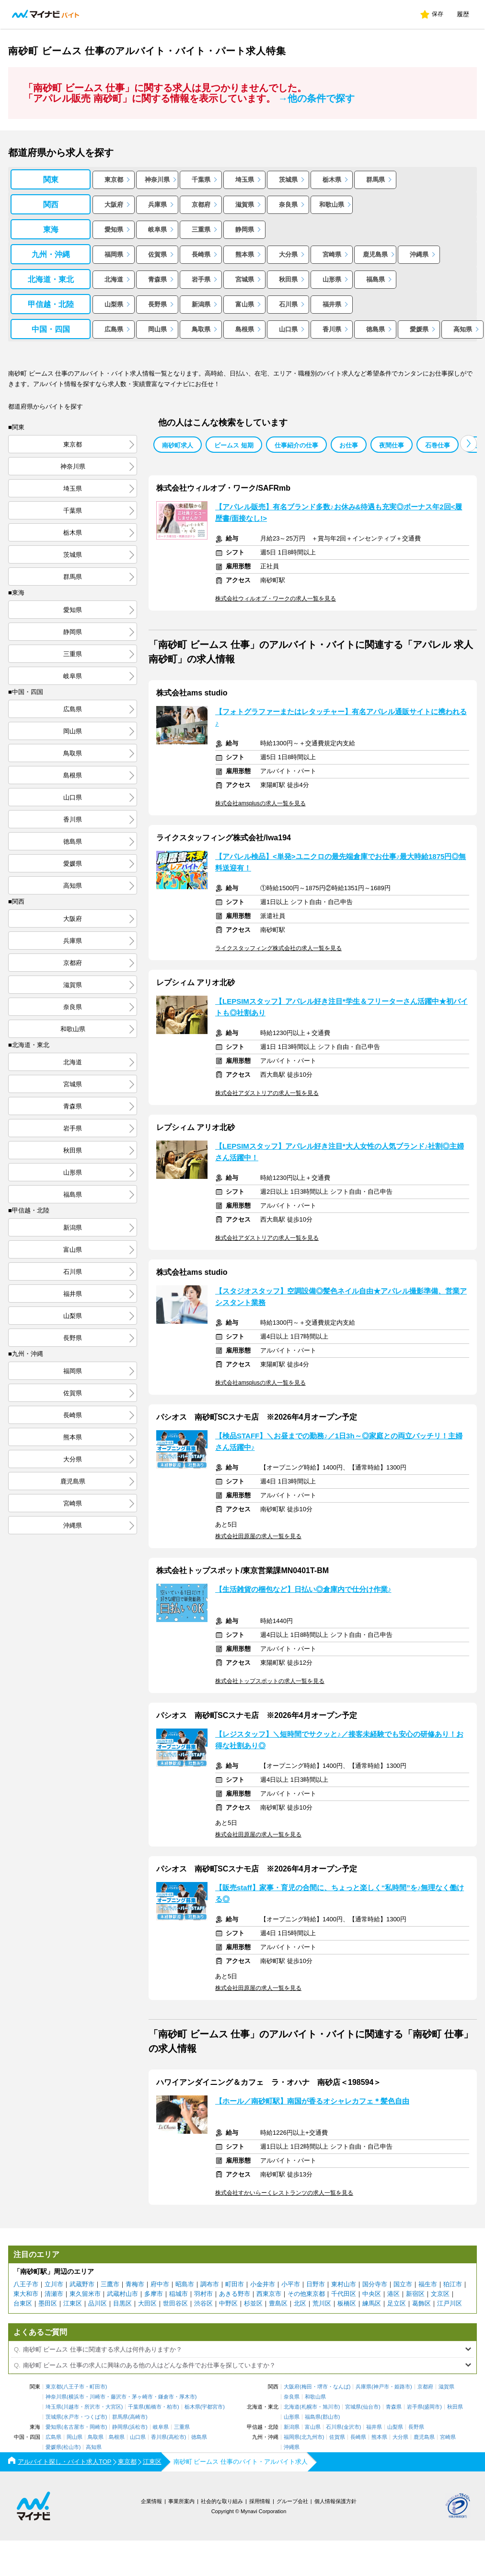 The width and height of the screenshot is (485, 2576). Describe the element at coordinates (97, 2303) in the screenshot. I see `品川区` at that location.